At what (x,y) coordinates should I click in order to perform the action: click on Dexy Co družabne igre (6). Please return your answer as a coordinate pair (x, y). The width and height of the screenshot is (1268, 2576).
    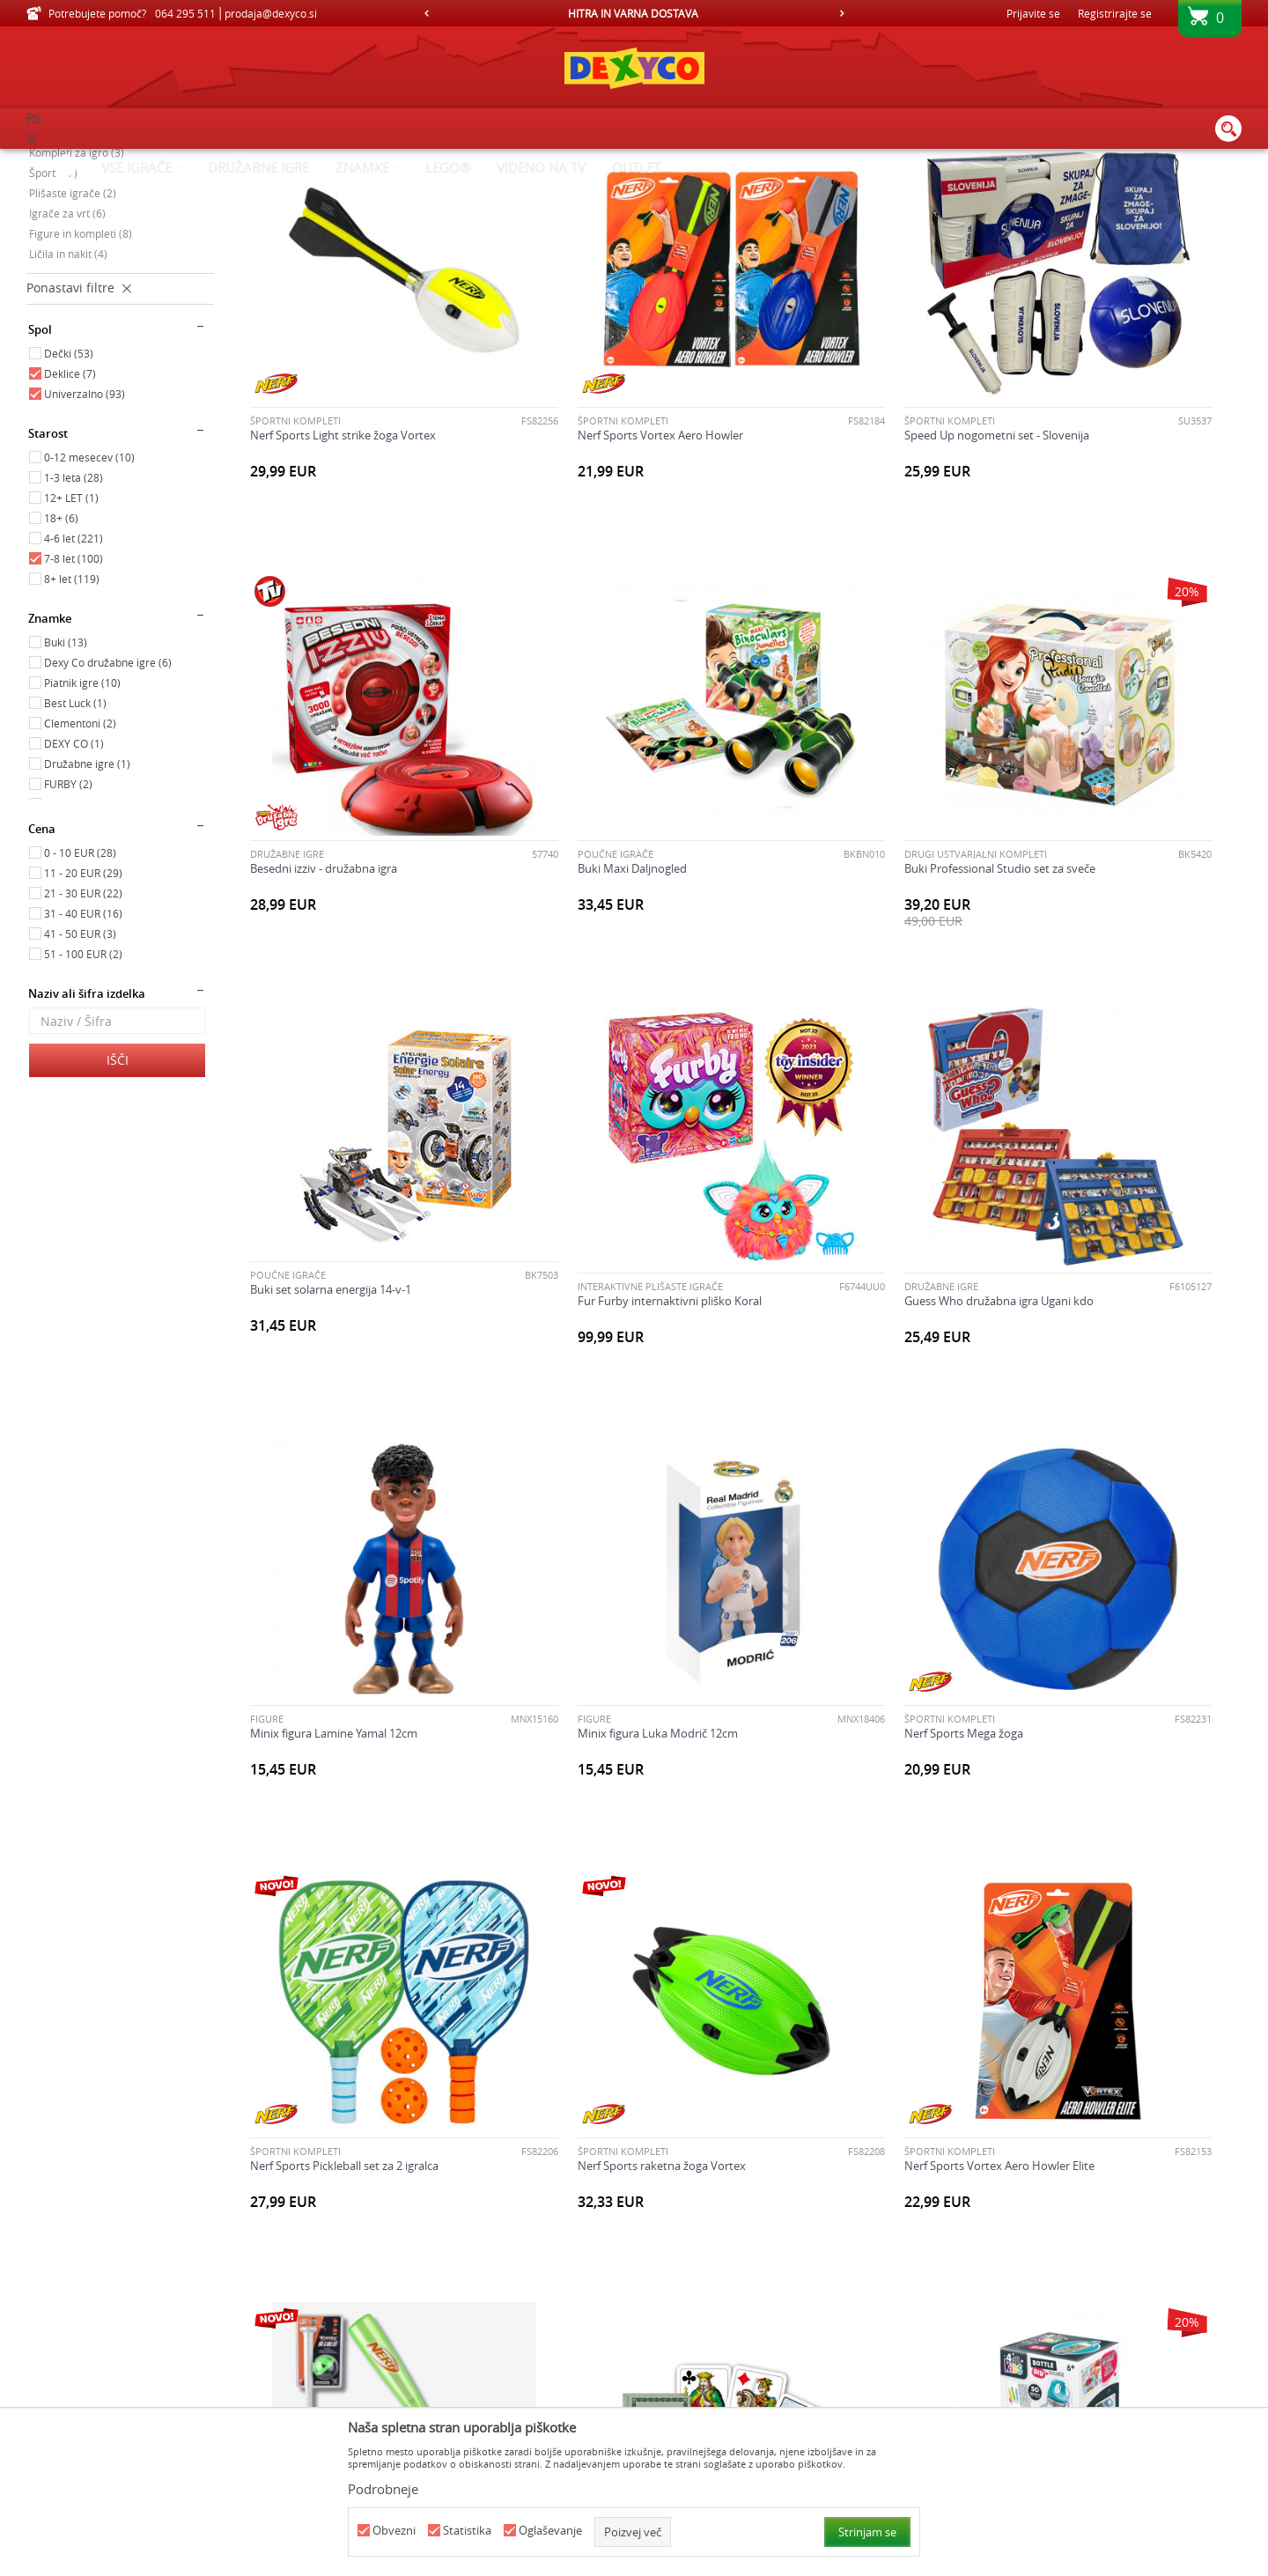
    Looking at the image, I should click on (108, 811).